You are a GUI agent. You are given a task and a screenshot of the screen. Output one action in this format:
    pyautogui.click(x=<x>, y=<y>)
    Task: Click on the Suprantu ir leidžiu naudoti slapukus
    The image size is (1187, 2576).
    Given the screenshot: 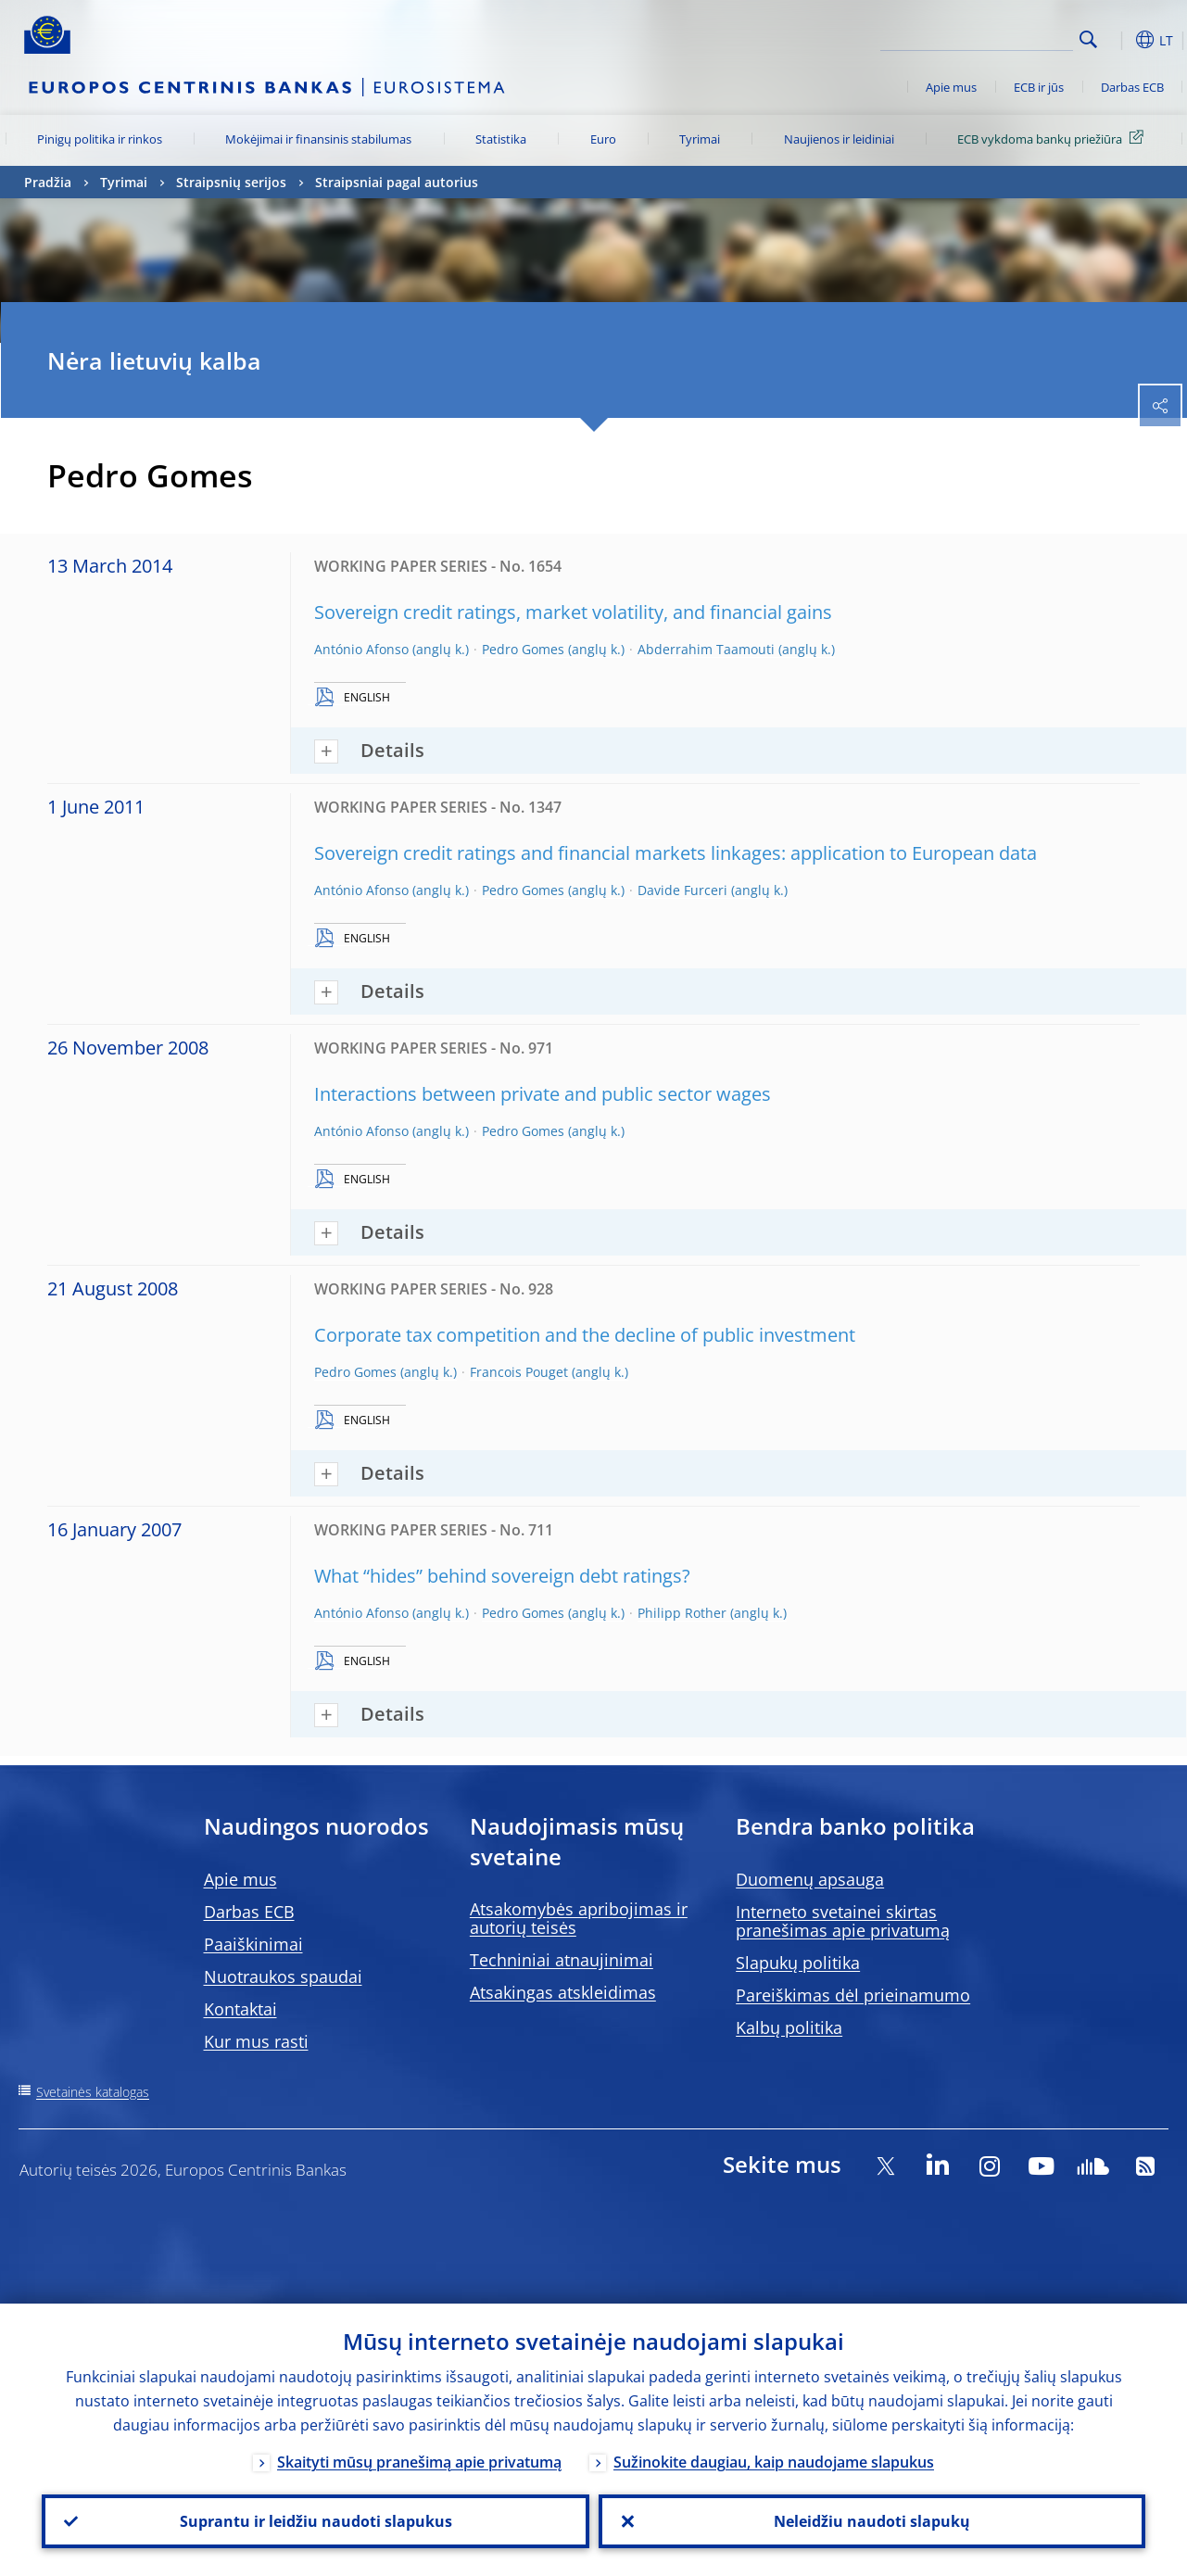 What is the action you would take?
    pyautogui.click(x=315, y=2521)
    